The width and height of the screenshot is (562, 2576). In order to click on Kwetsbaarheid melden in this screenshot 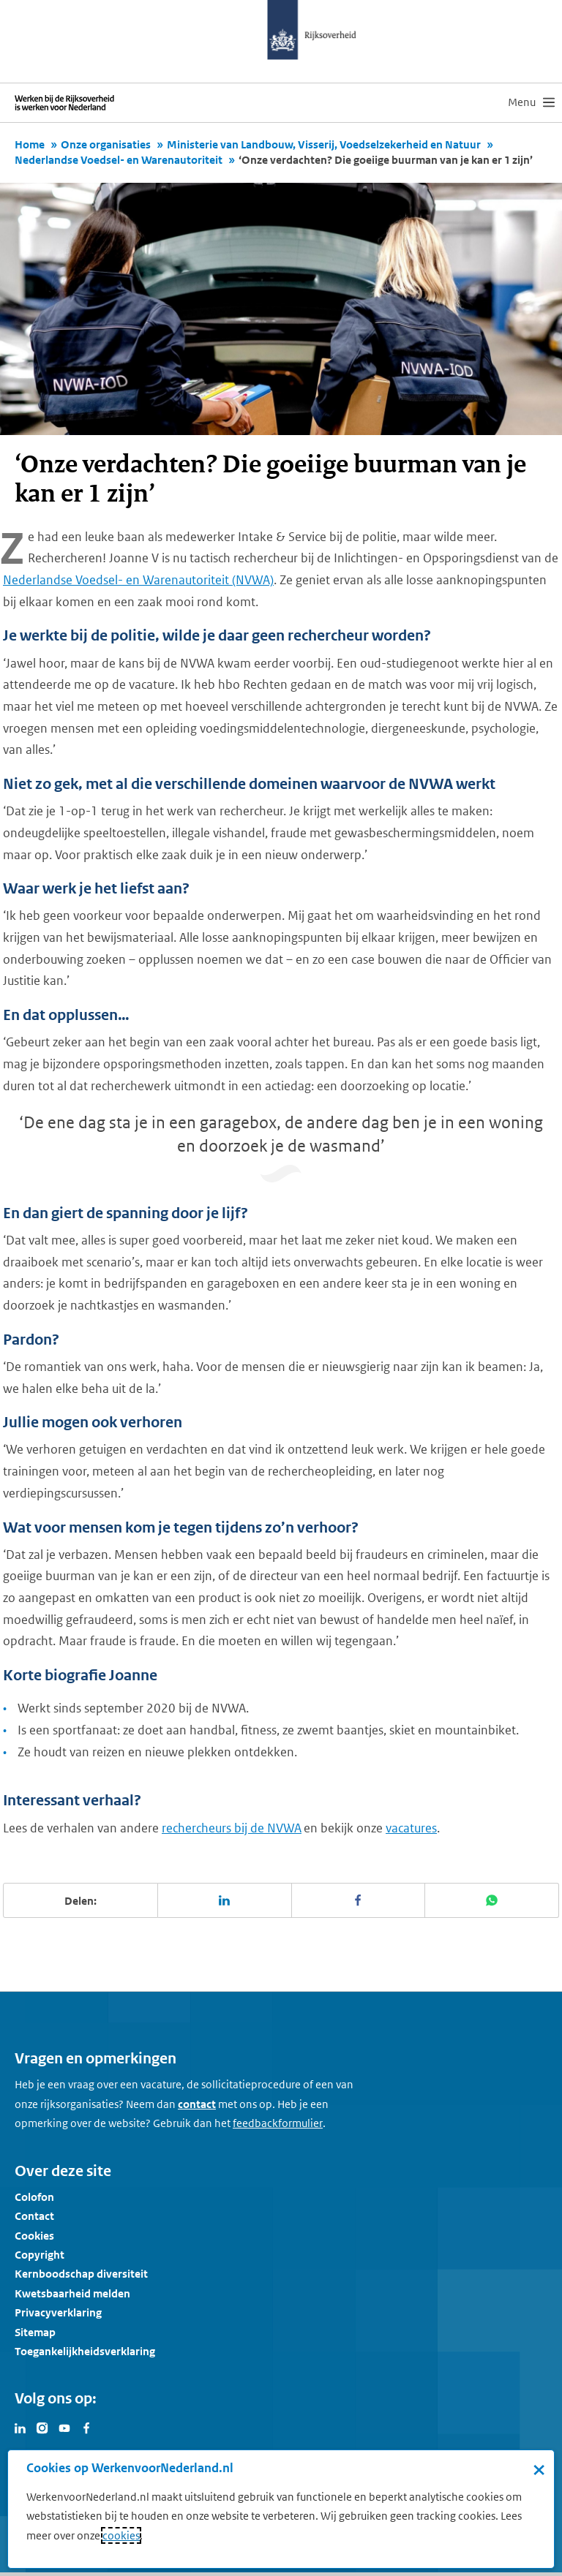, I will do `click(72, 2293)`.